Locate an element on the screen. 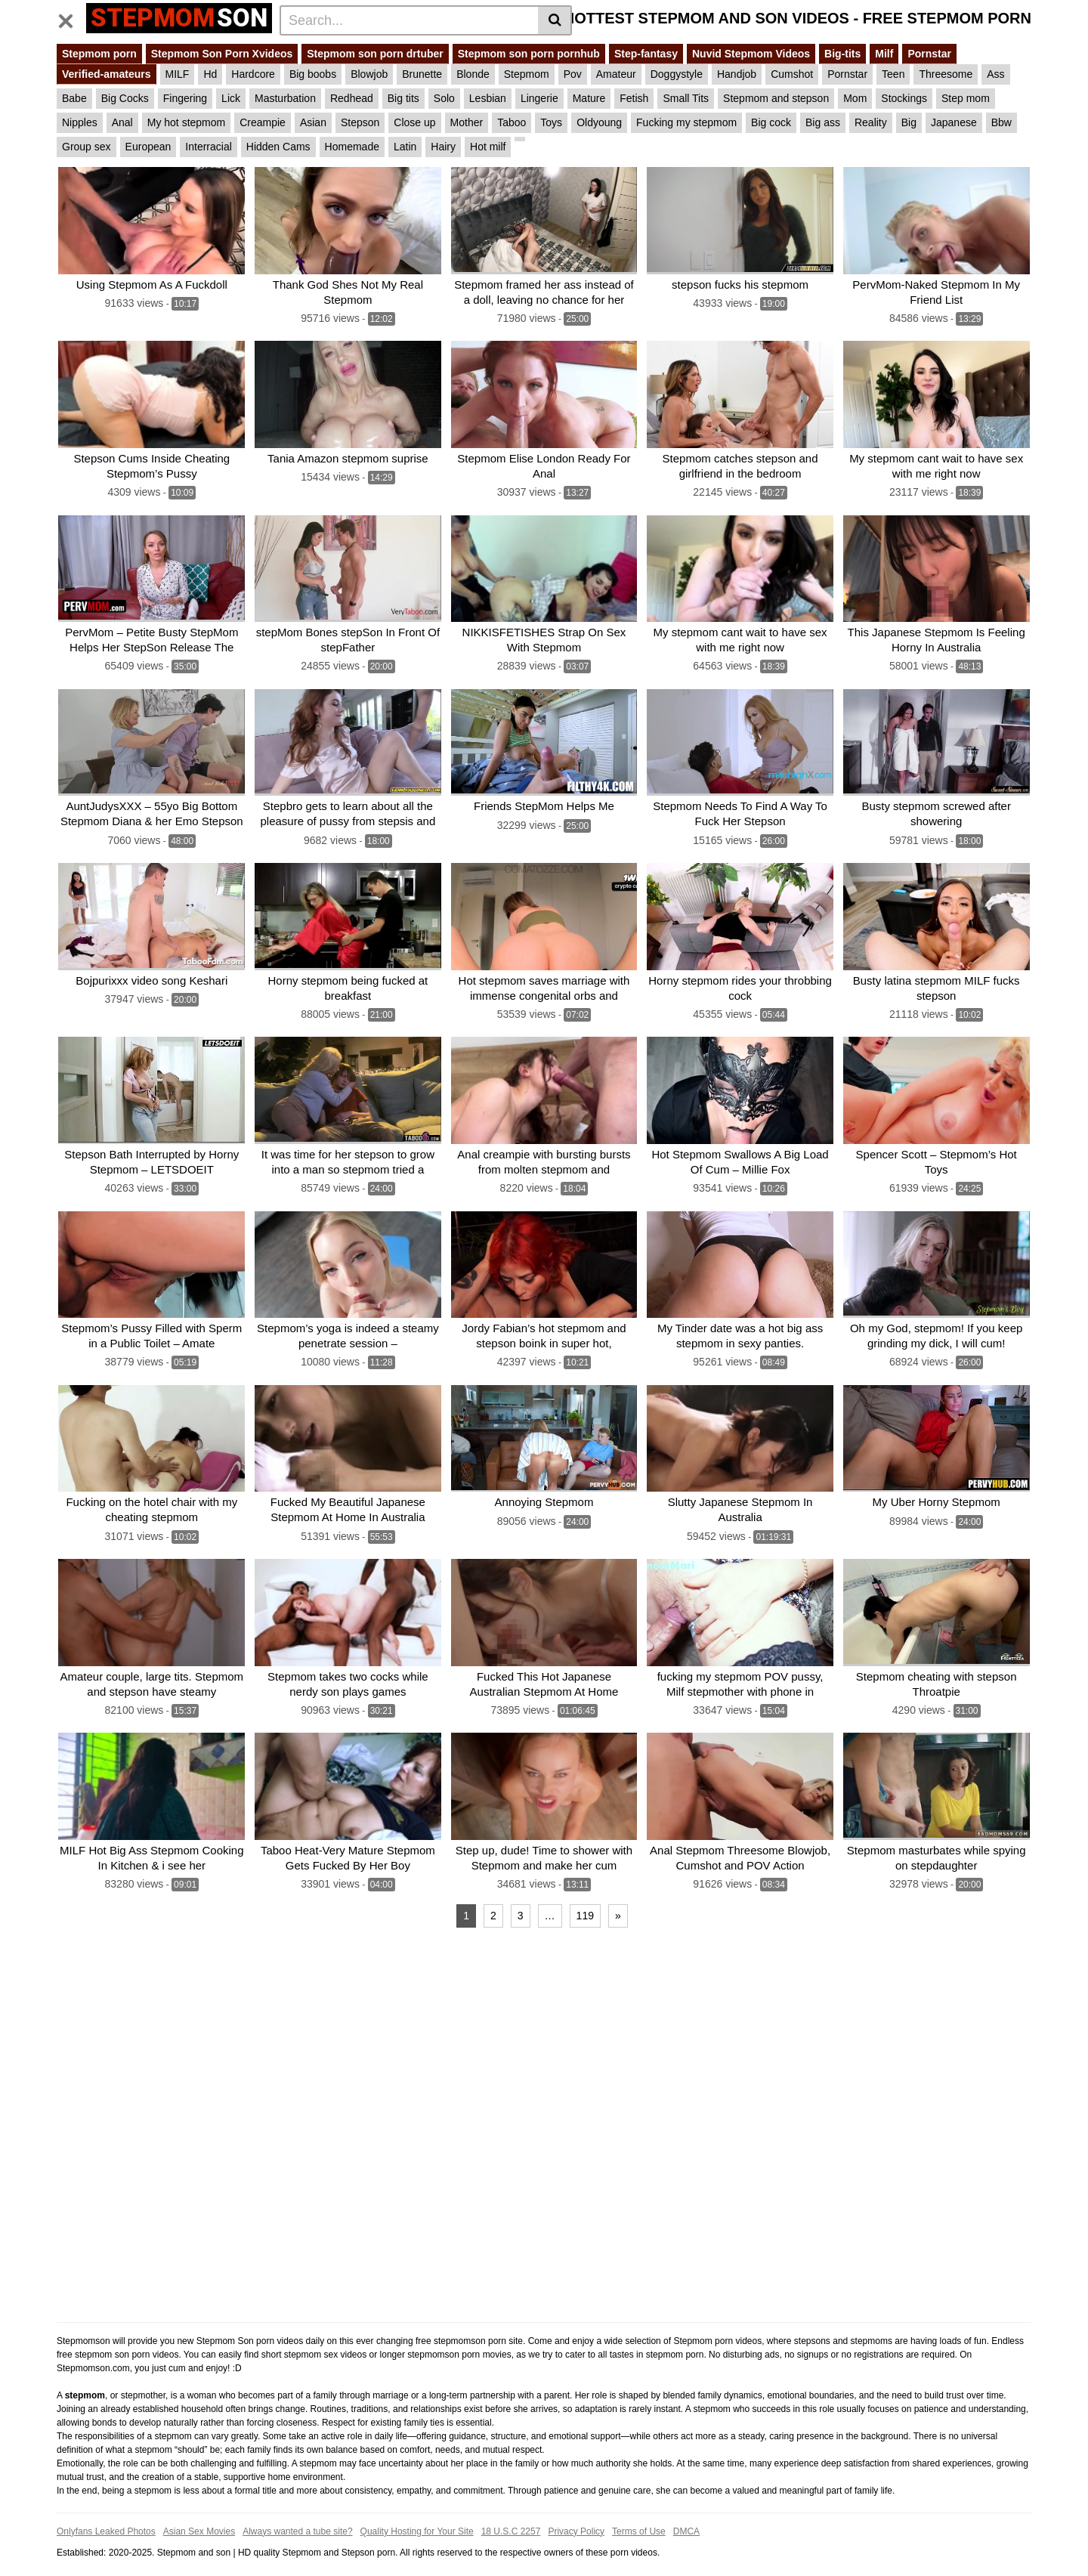 The height and width of the screenshot is (2576, 1088). Mom is located at coordinates (855, 98).